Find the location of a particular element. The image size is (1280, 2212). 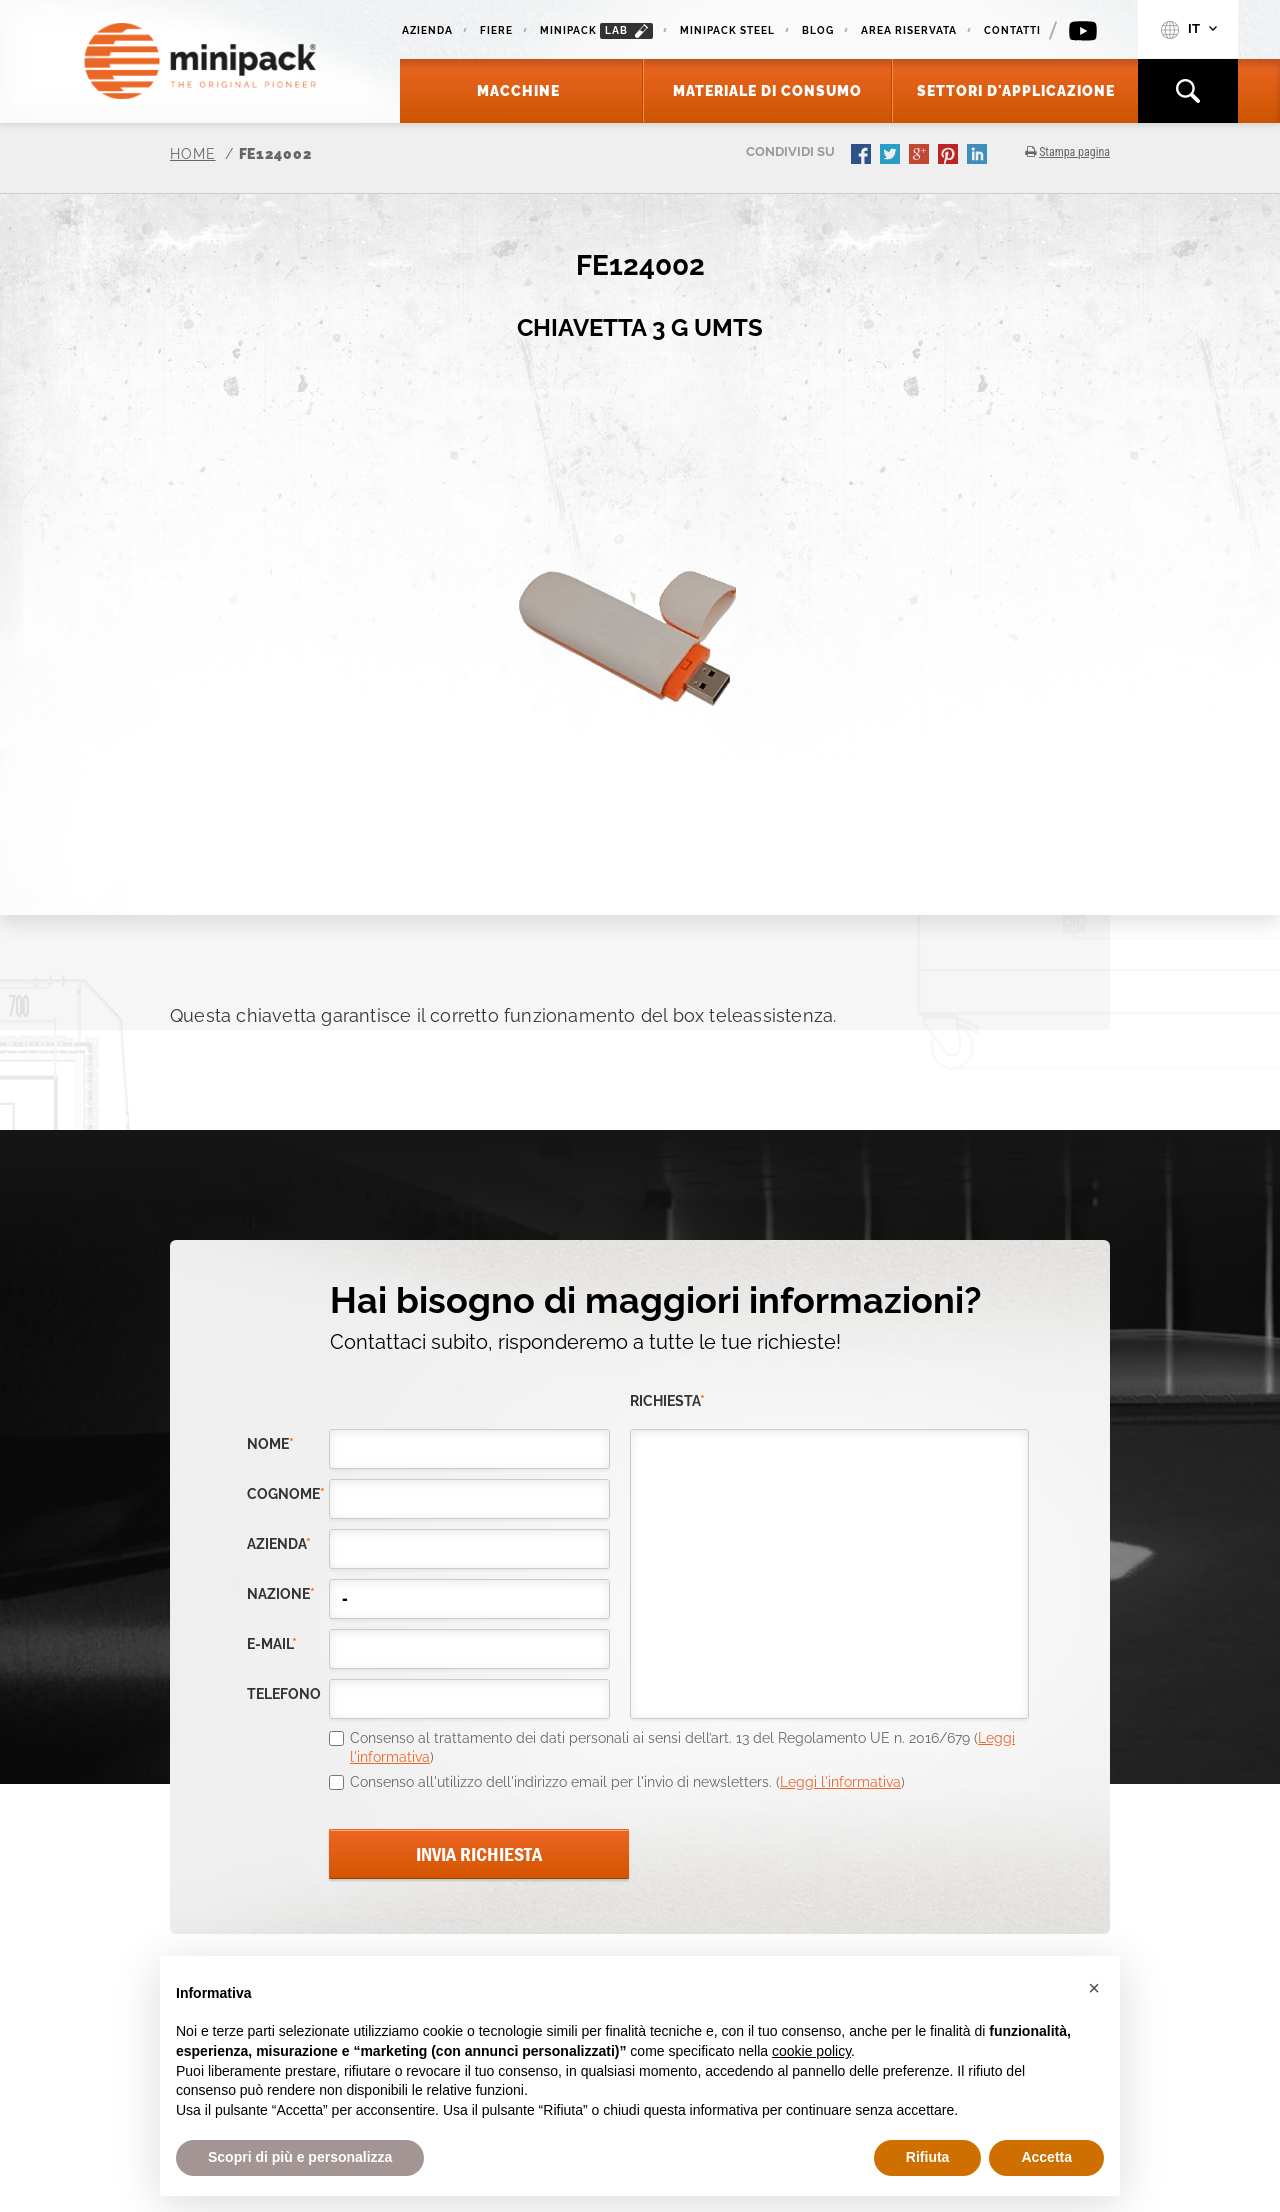

Minipack Steel is located at coordinates (727, 30).